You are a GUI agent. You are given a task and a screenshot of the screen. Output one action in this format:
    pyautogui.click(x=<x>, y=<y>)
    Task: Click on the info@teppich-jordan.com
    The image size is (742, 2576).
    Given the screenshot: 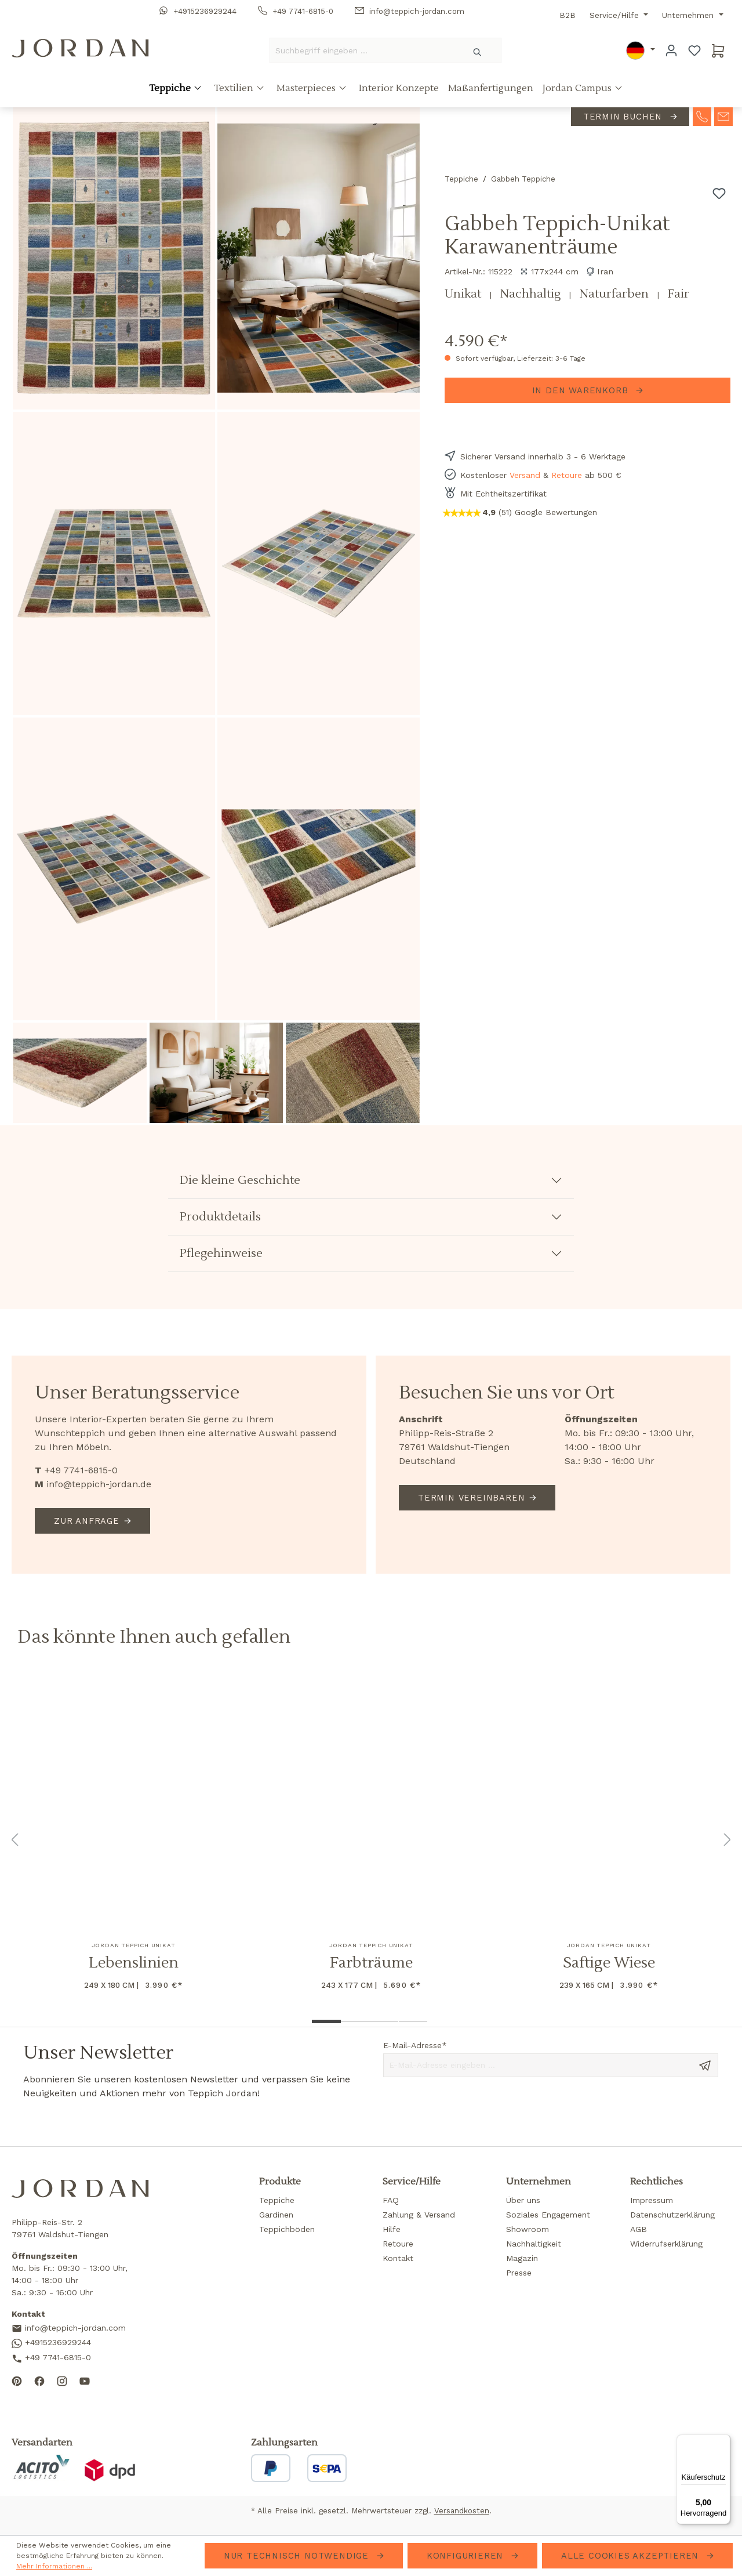 What is the action you would take?
    pyautogui.click(x=409, y=11)
    